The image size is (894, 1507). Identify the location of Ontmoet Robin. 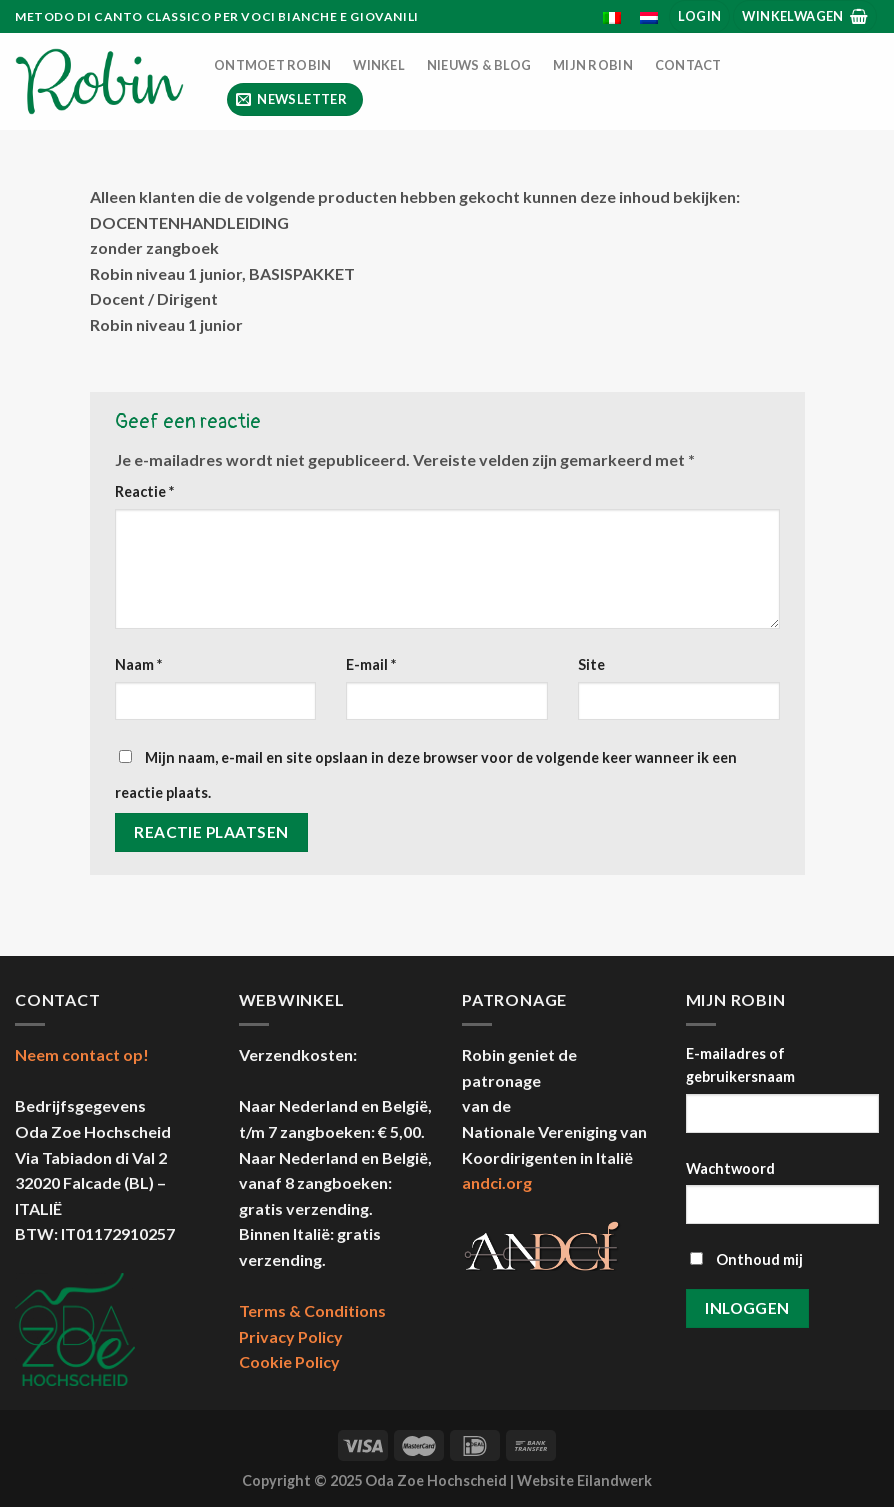
(272, 65).